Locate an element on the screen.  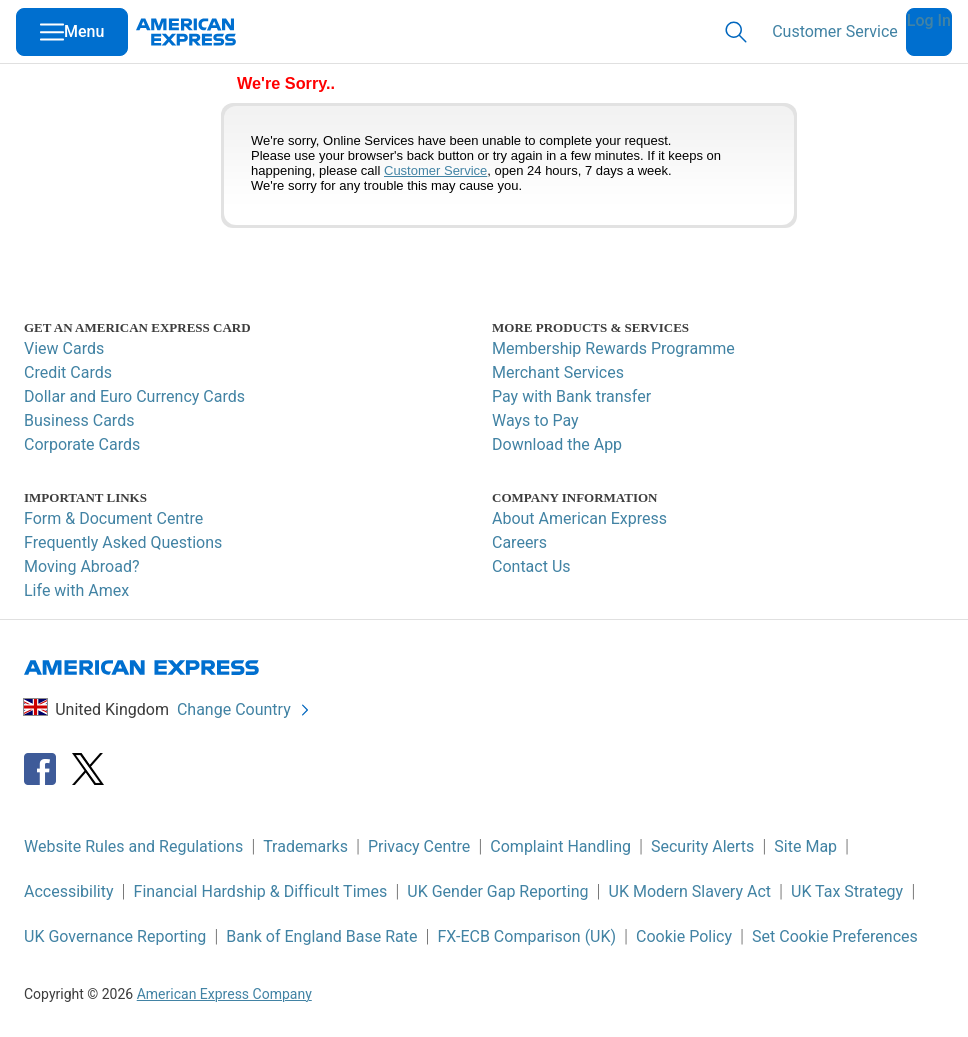
Privacy Centre is located at coordinates (419, 846).